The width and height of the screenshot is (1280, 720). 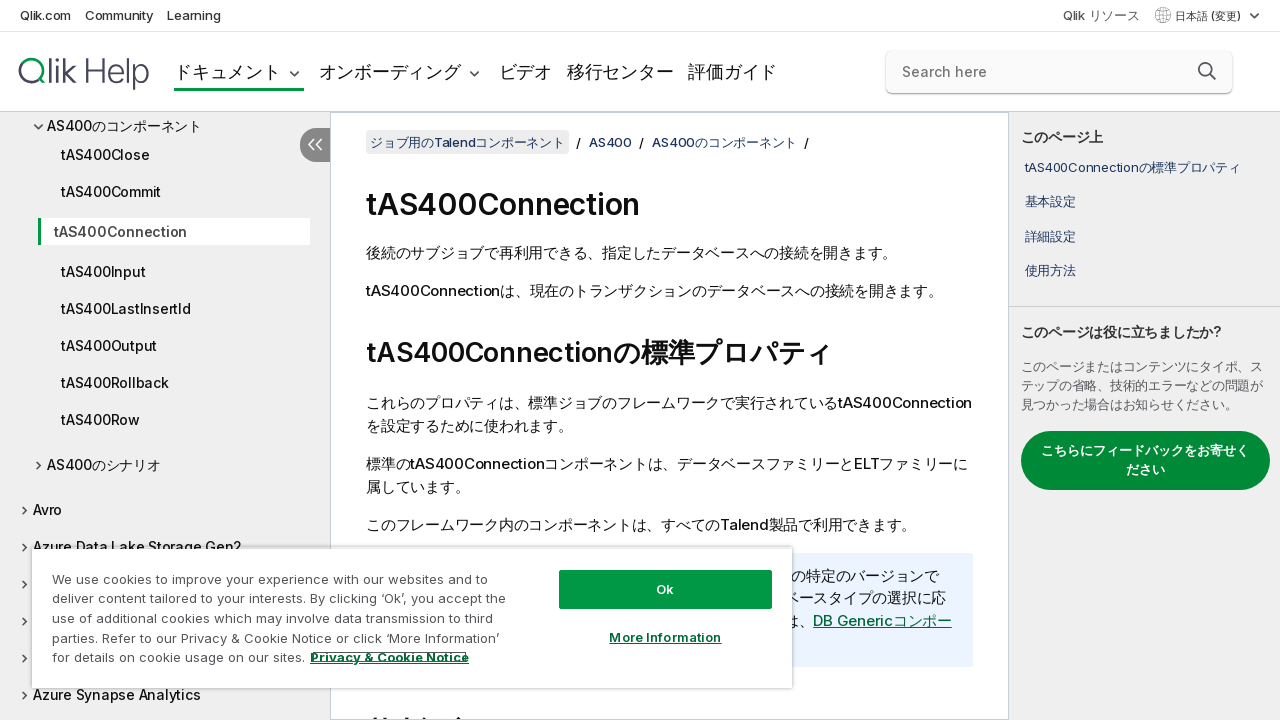 I want to click on [Search here], so click(x=1059, y=72).